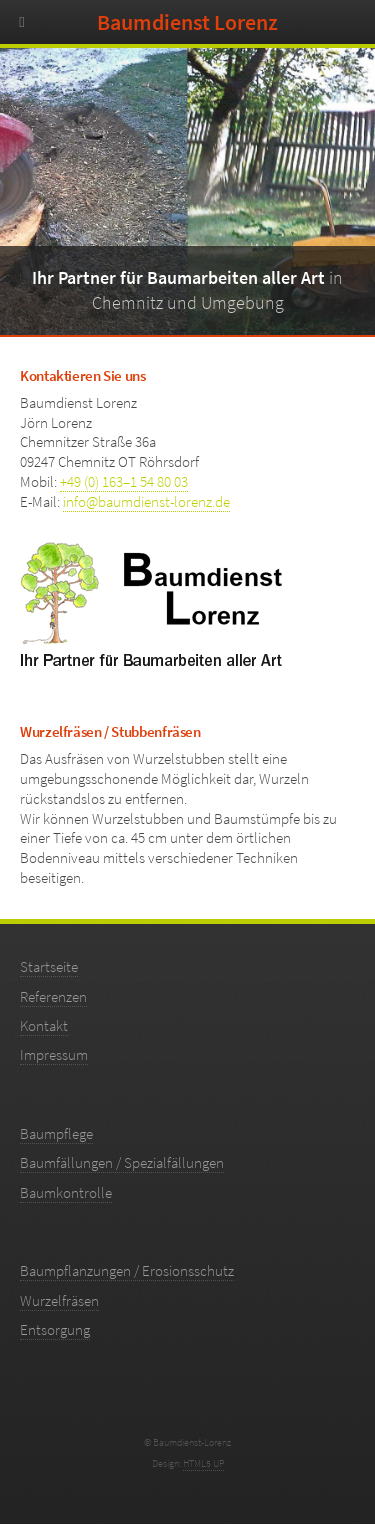 The width and height of the screenshot is (375, 1525). Describe the element at coordinates (44, 1026) in the screenshot. I see `Kontakt` at that location.